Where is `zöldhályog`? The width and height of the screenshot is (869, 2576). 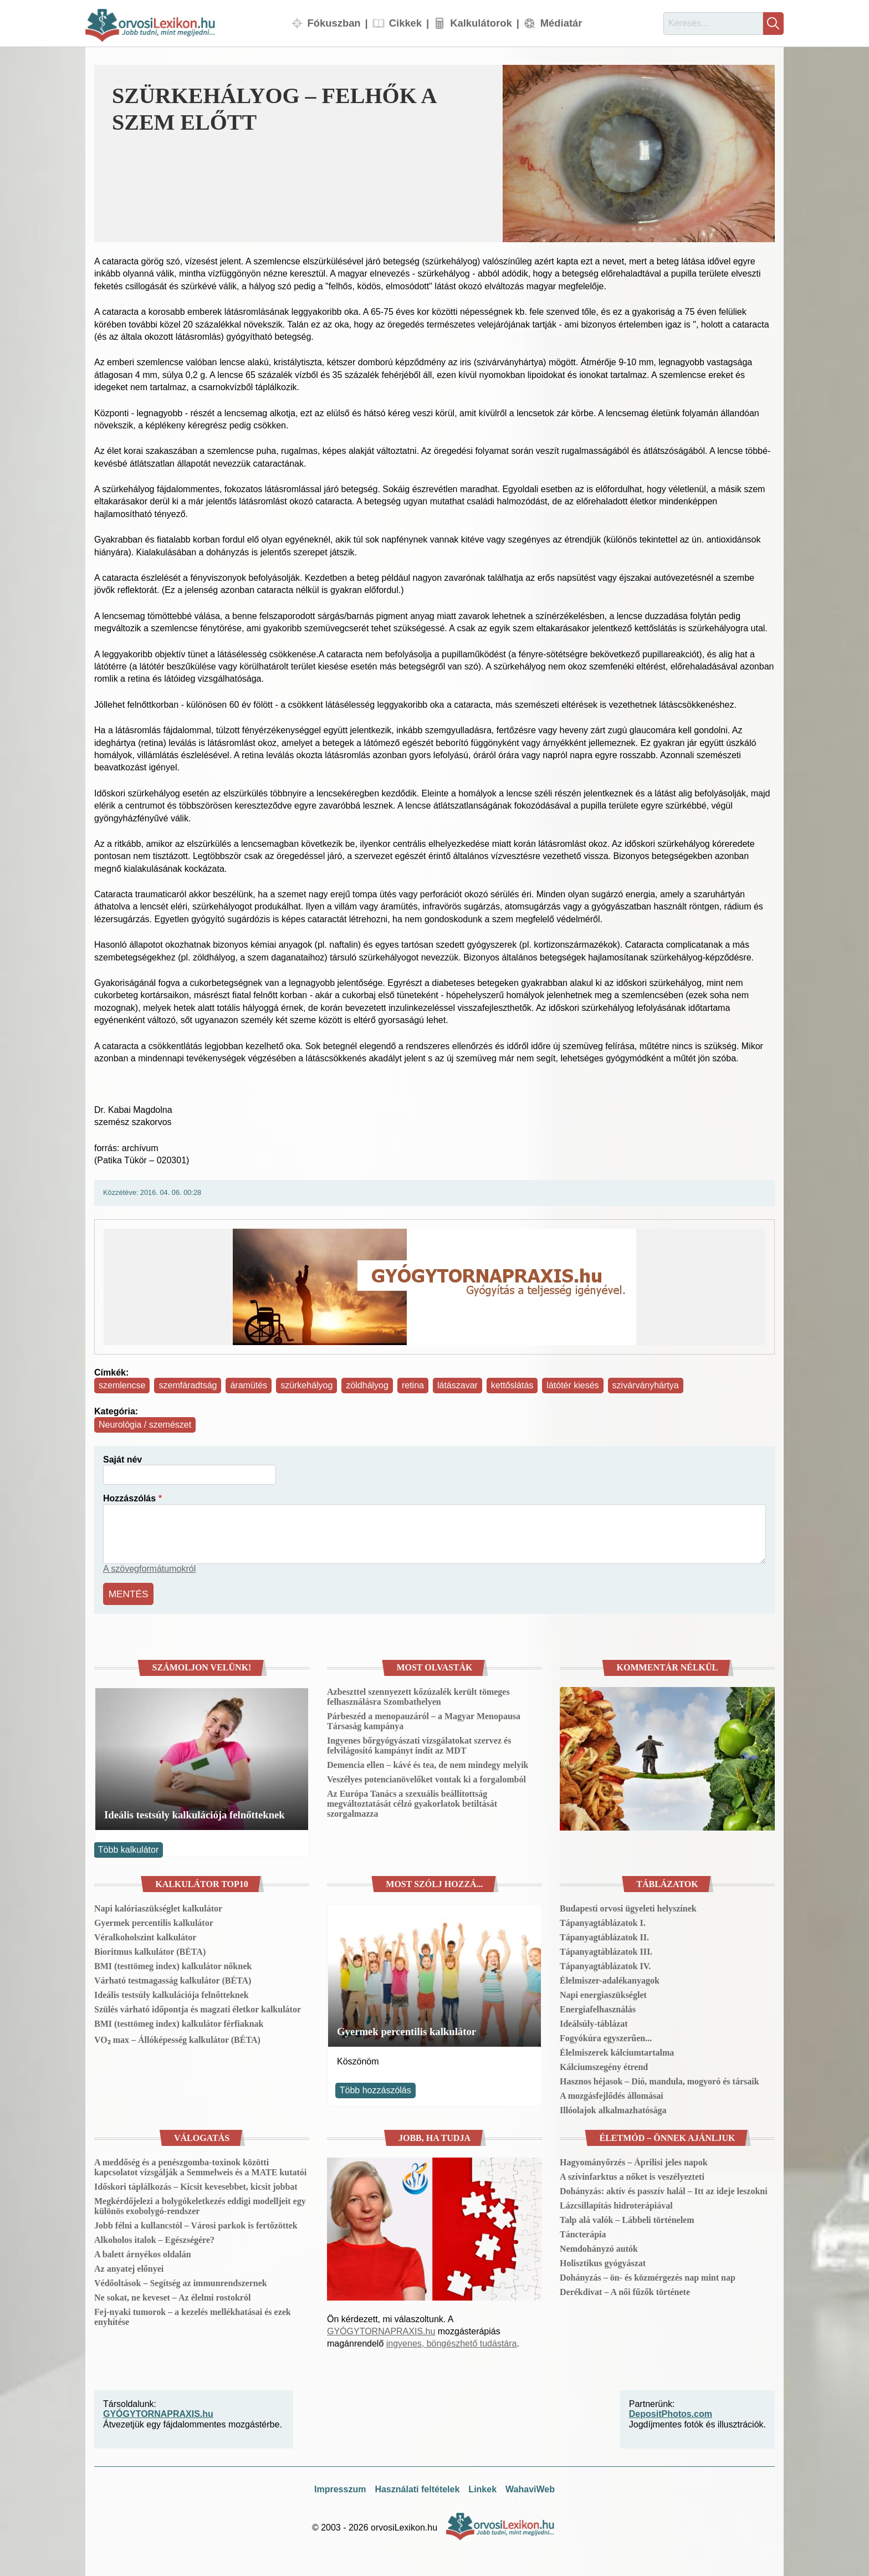
zöldhályog is located at coordinates (367, 1385).